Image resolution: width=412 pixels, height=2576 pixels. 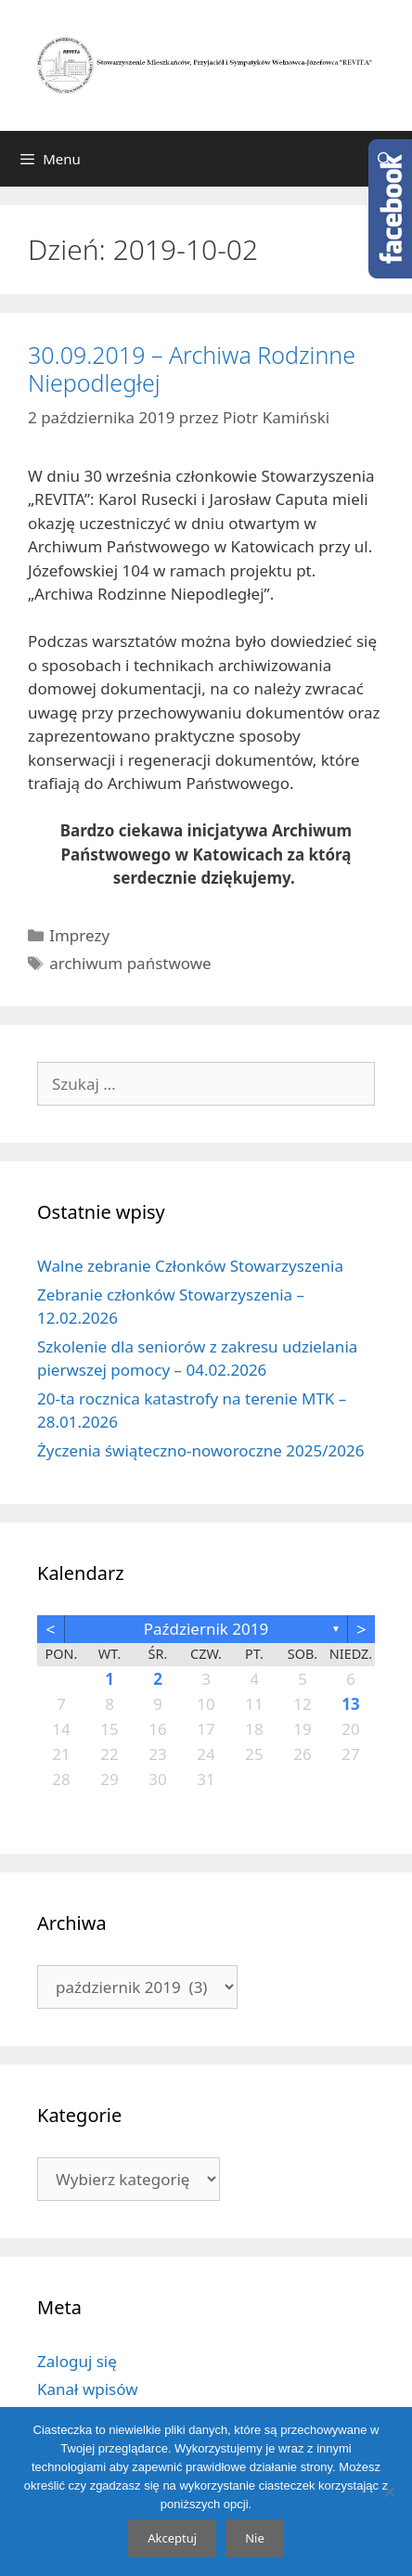 I want to click on Nie, so click(x=254, y=2538).